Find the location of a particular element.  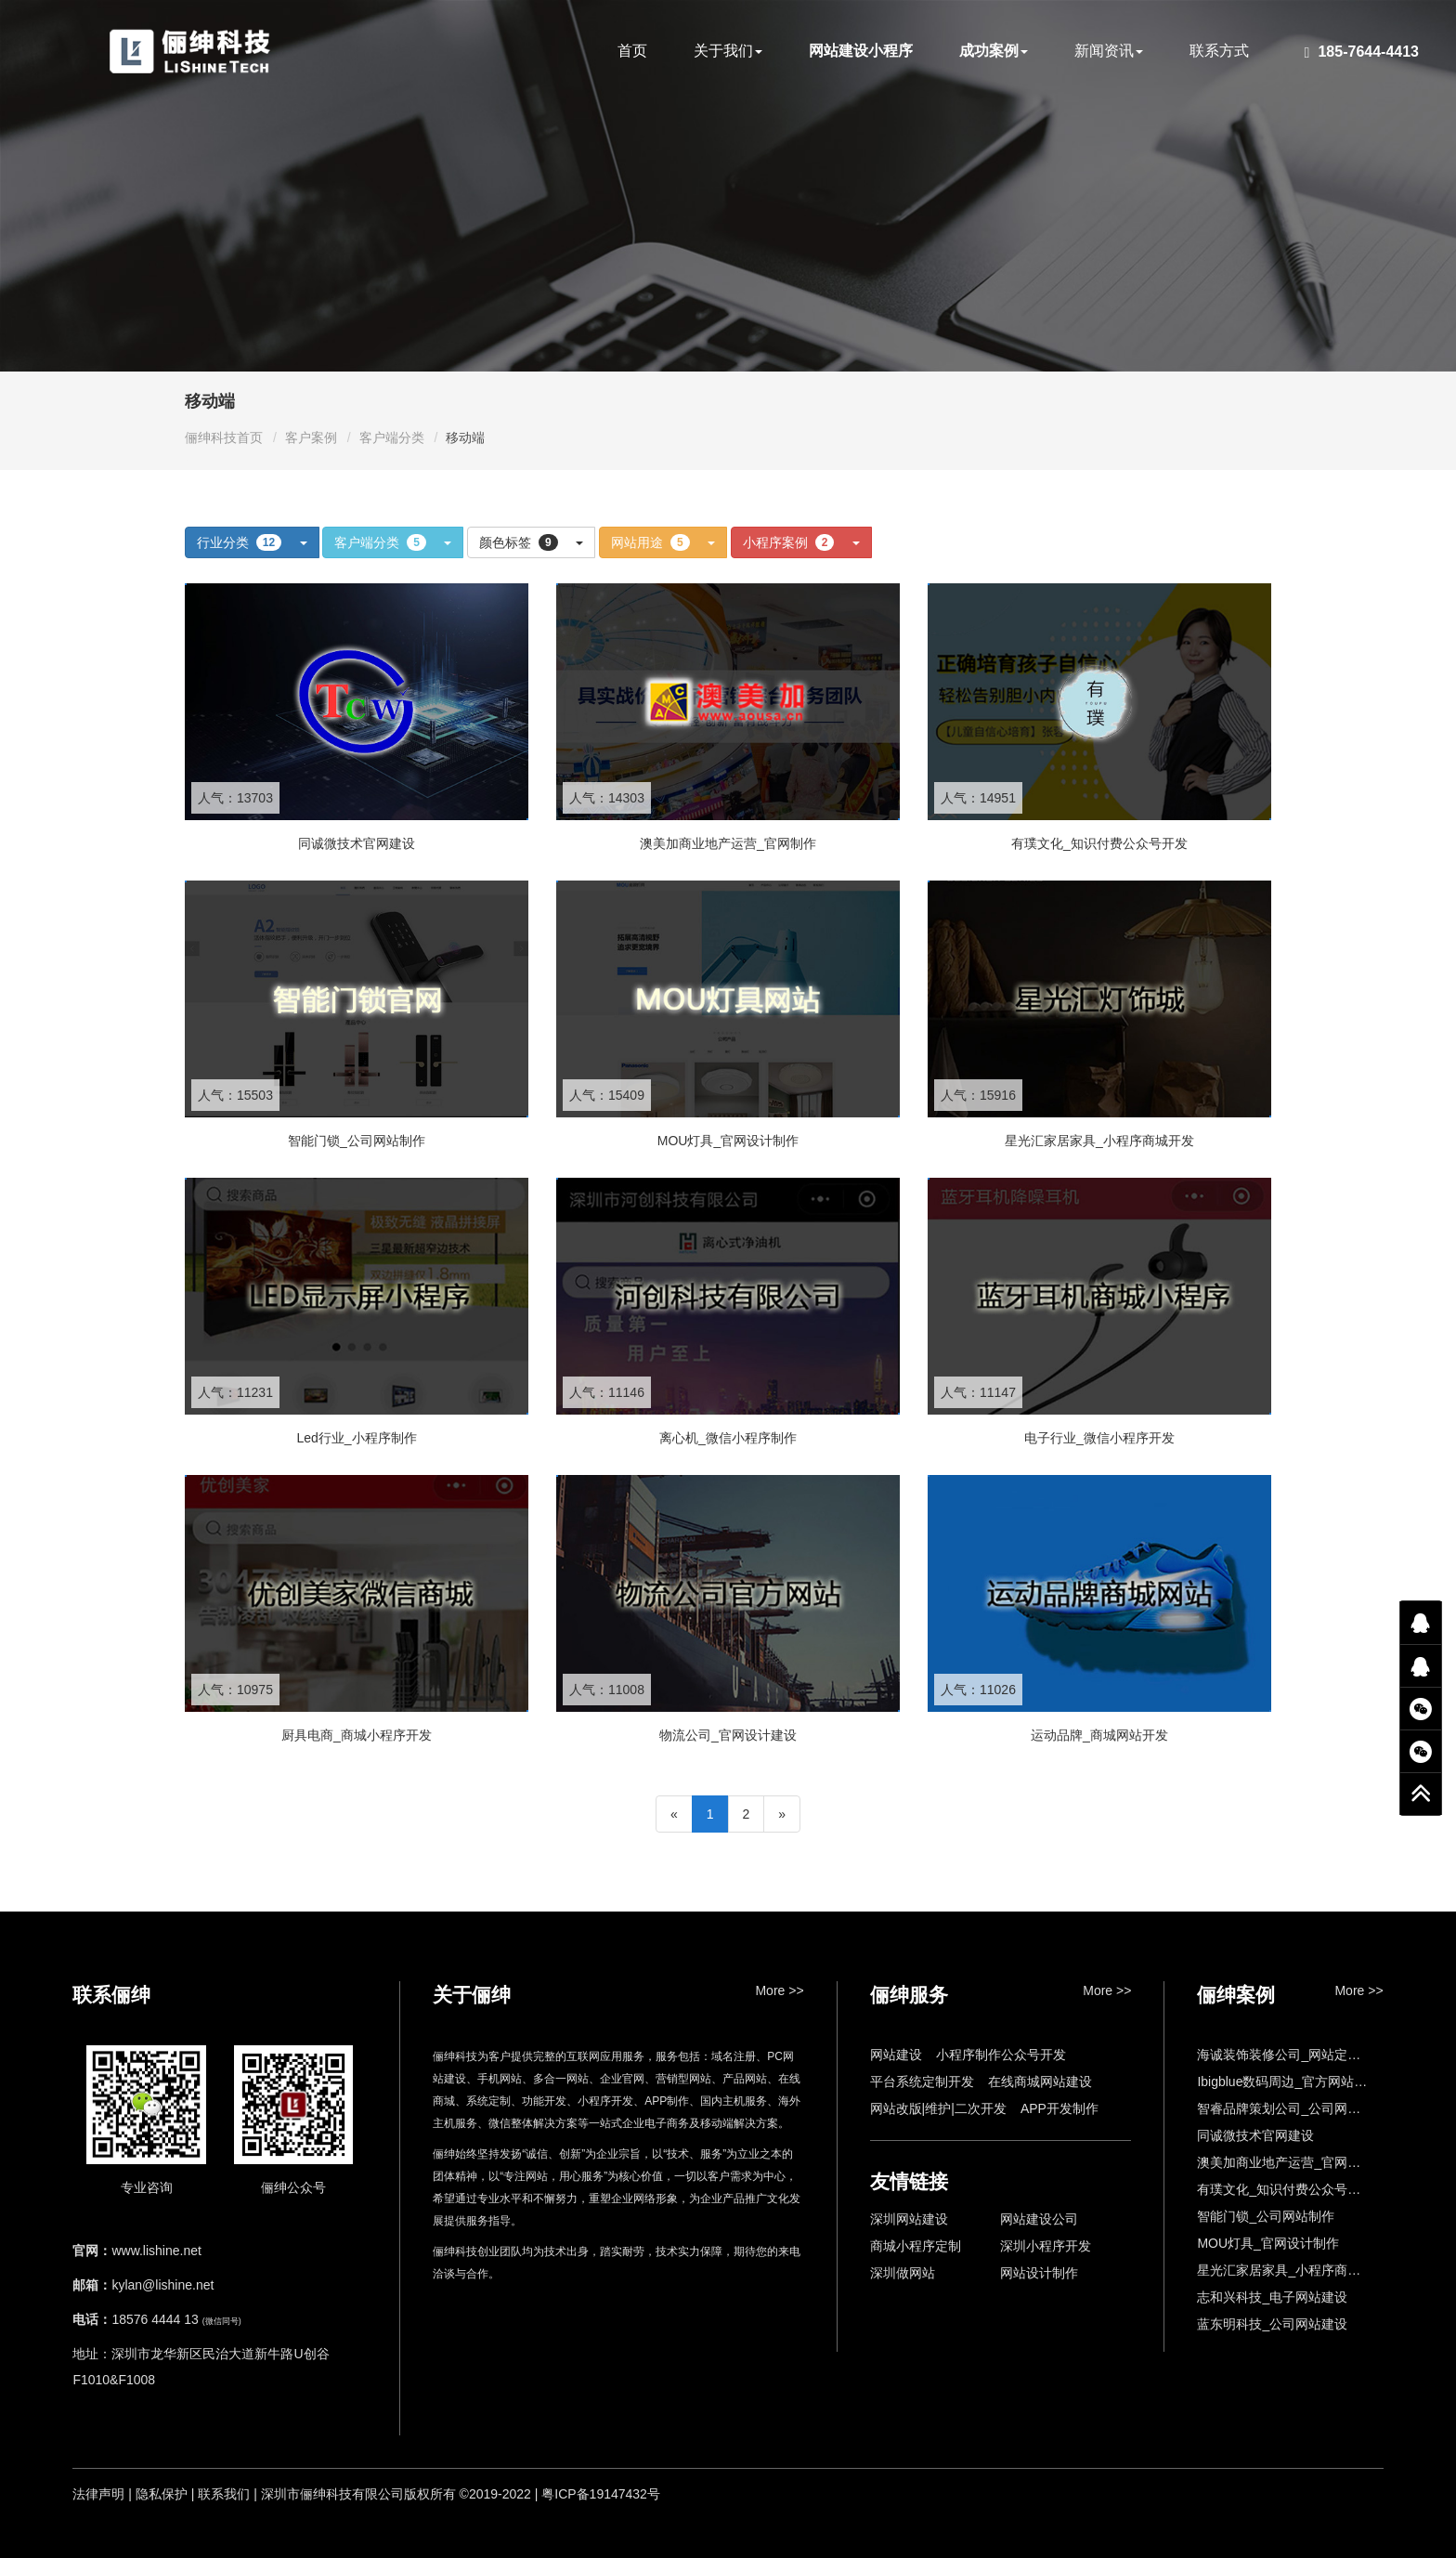

新闻资讯 is located at coordinates (1108, 51).